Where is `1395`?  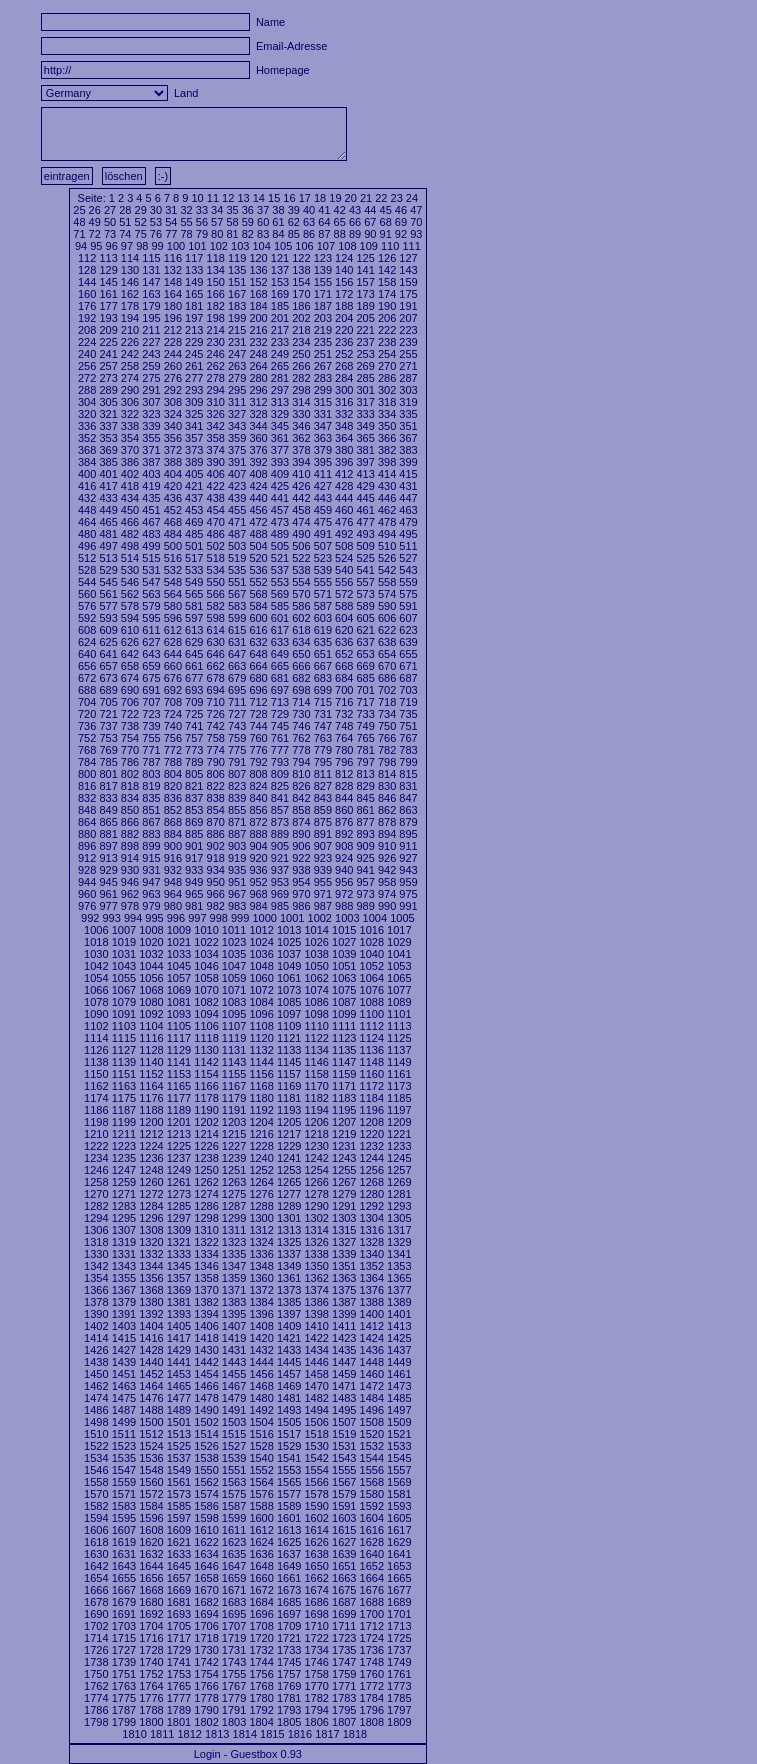
1395 is located at coordinates (234, 1314).